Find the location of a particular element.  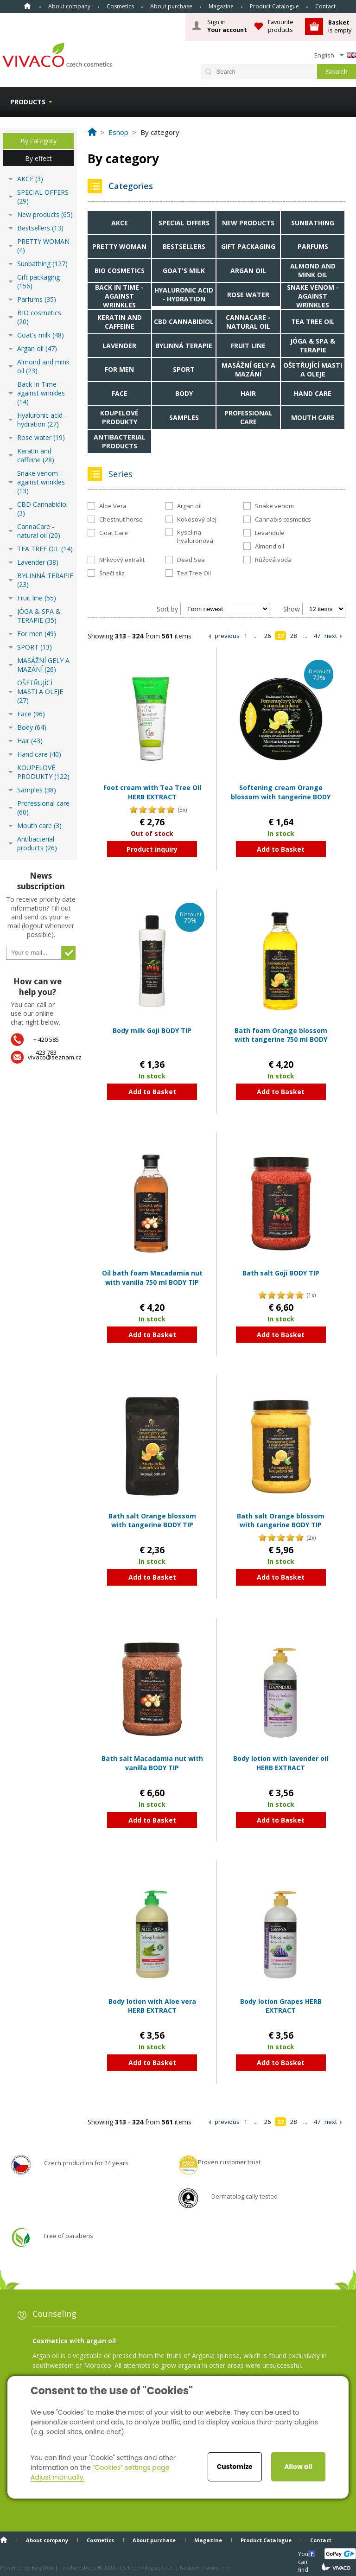

BIO cosmetics is located at coordinates (120, 270).